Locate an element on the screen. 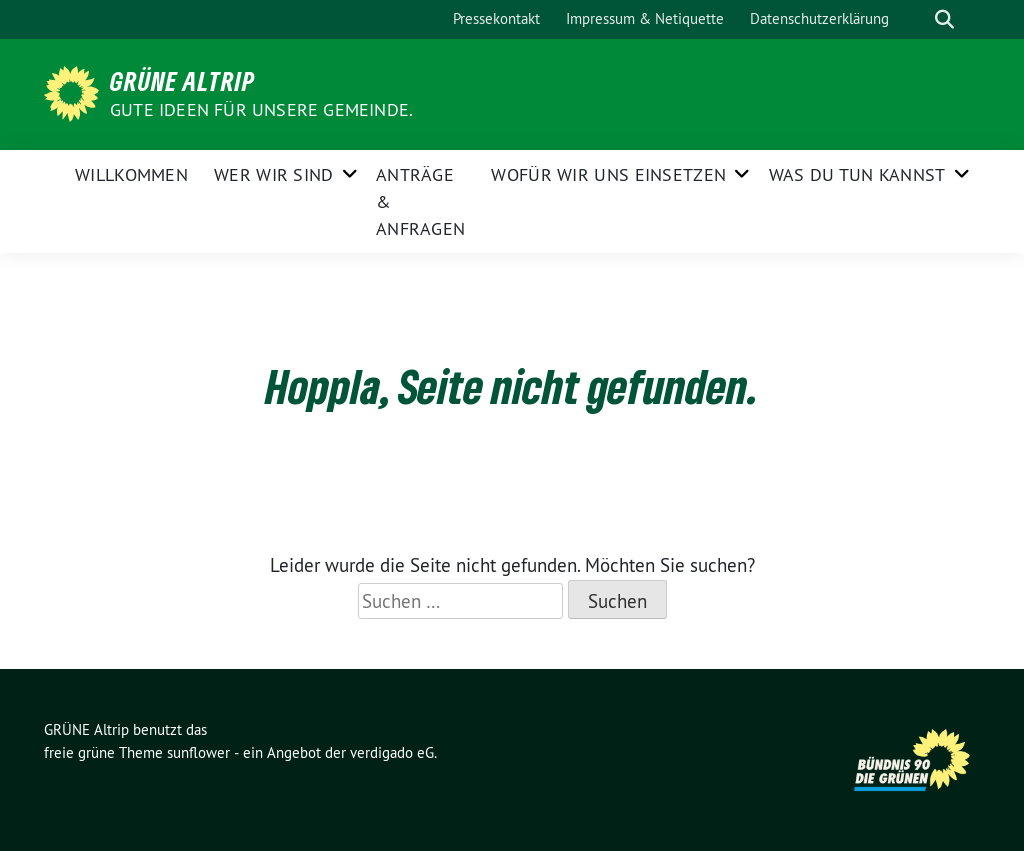 This screenshot has width=1024, height=851. Gute Ideen für unsere Gemeinde. is located at coordinates (261, 109).